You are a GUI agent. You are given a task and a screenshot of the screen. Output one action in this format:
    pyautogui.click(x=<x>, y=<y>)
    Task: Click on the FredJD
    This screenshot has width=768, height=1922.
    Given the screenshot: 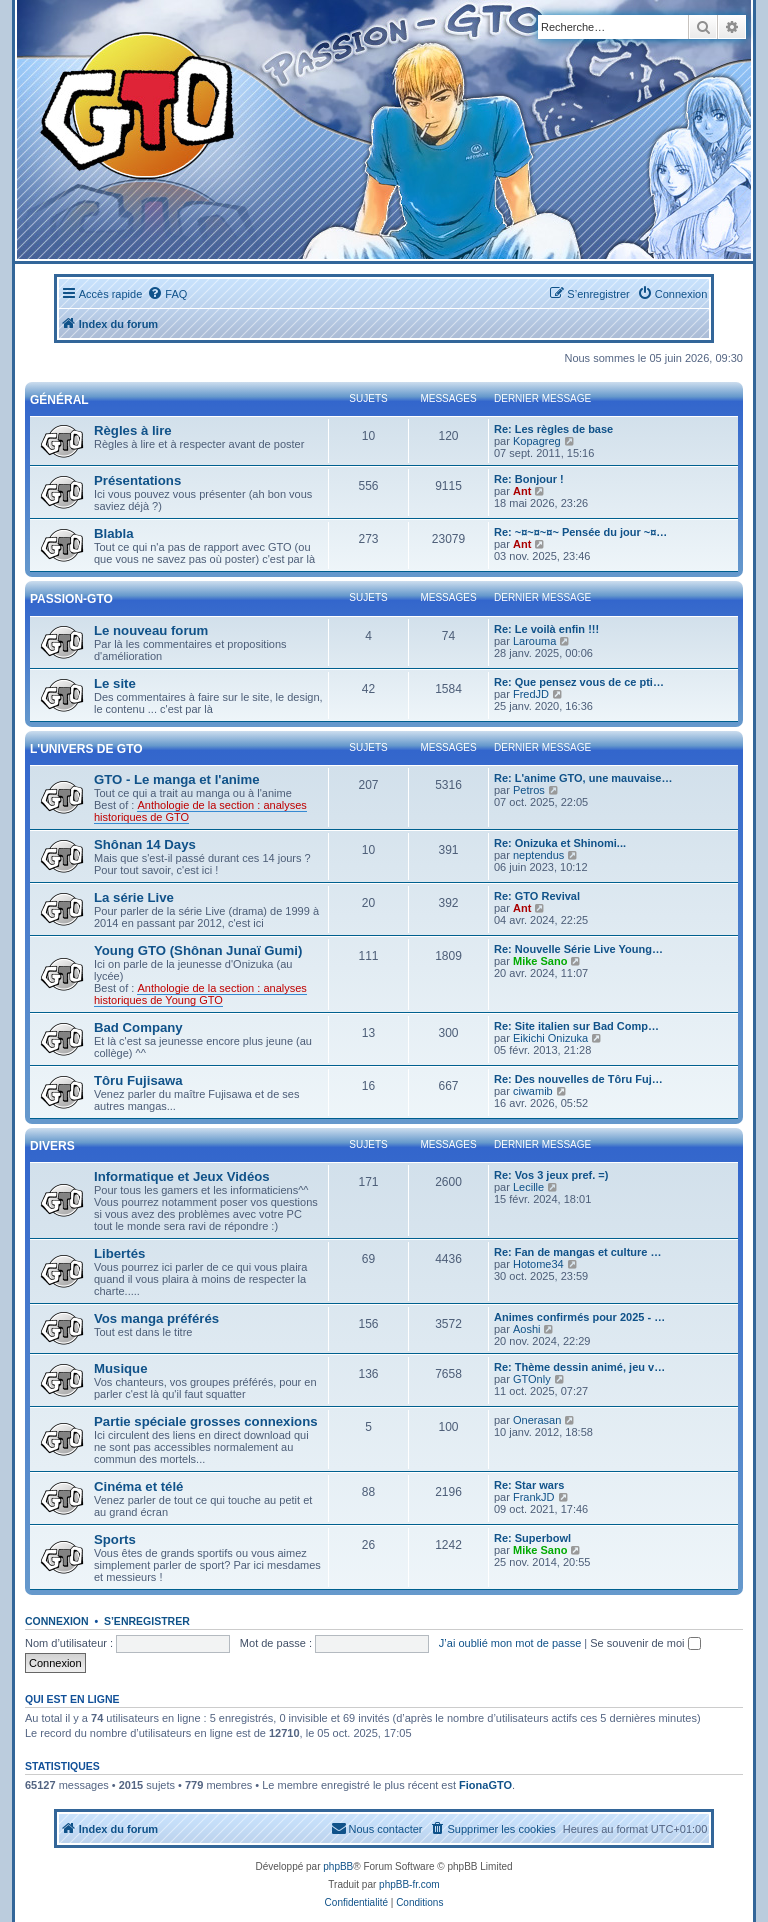 What is the action you would take?
    pyautogui.click(x=531, y=694)
    